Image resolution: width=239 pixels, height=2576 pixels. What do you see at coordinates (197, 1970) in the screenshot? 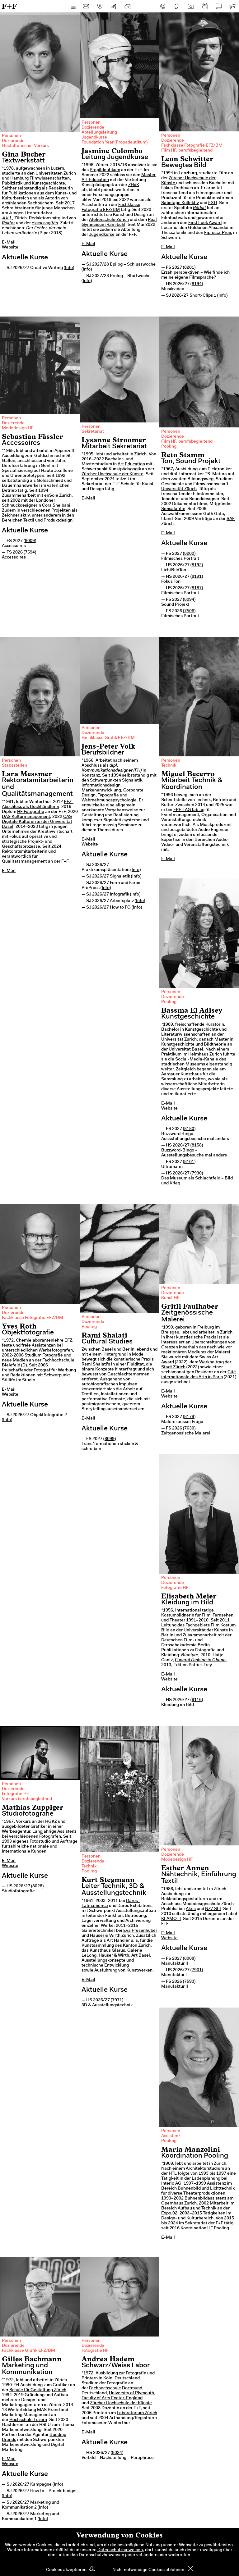
I see `7901` at bounding box center [197, 1970].